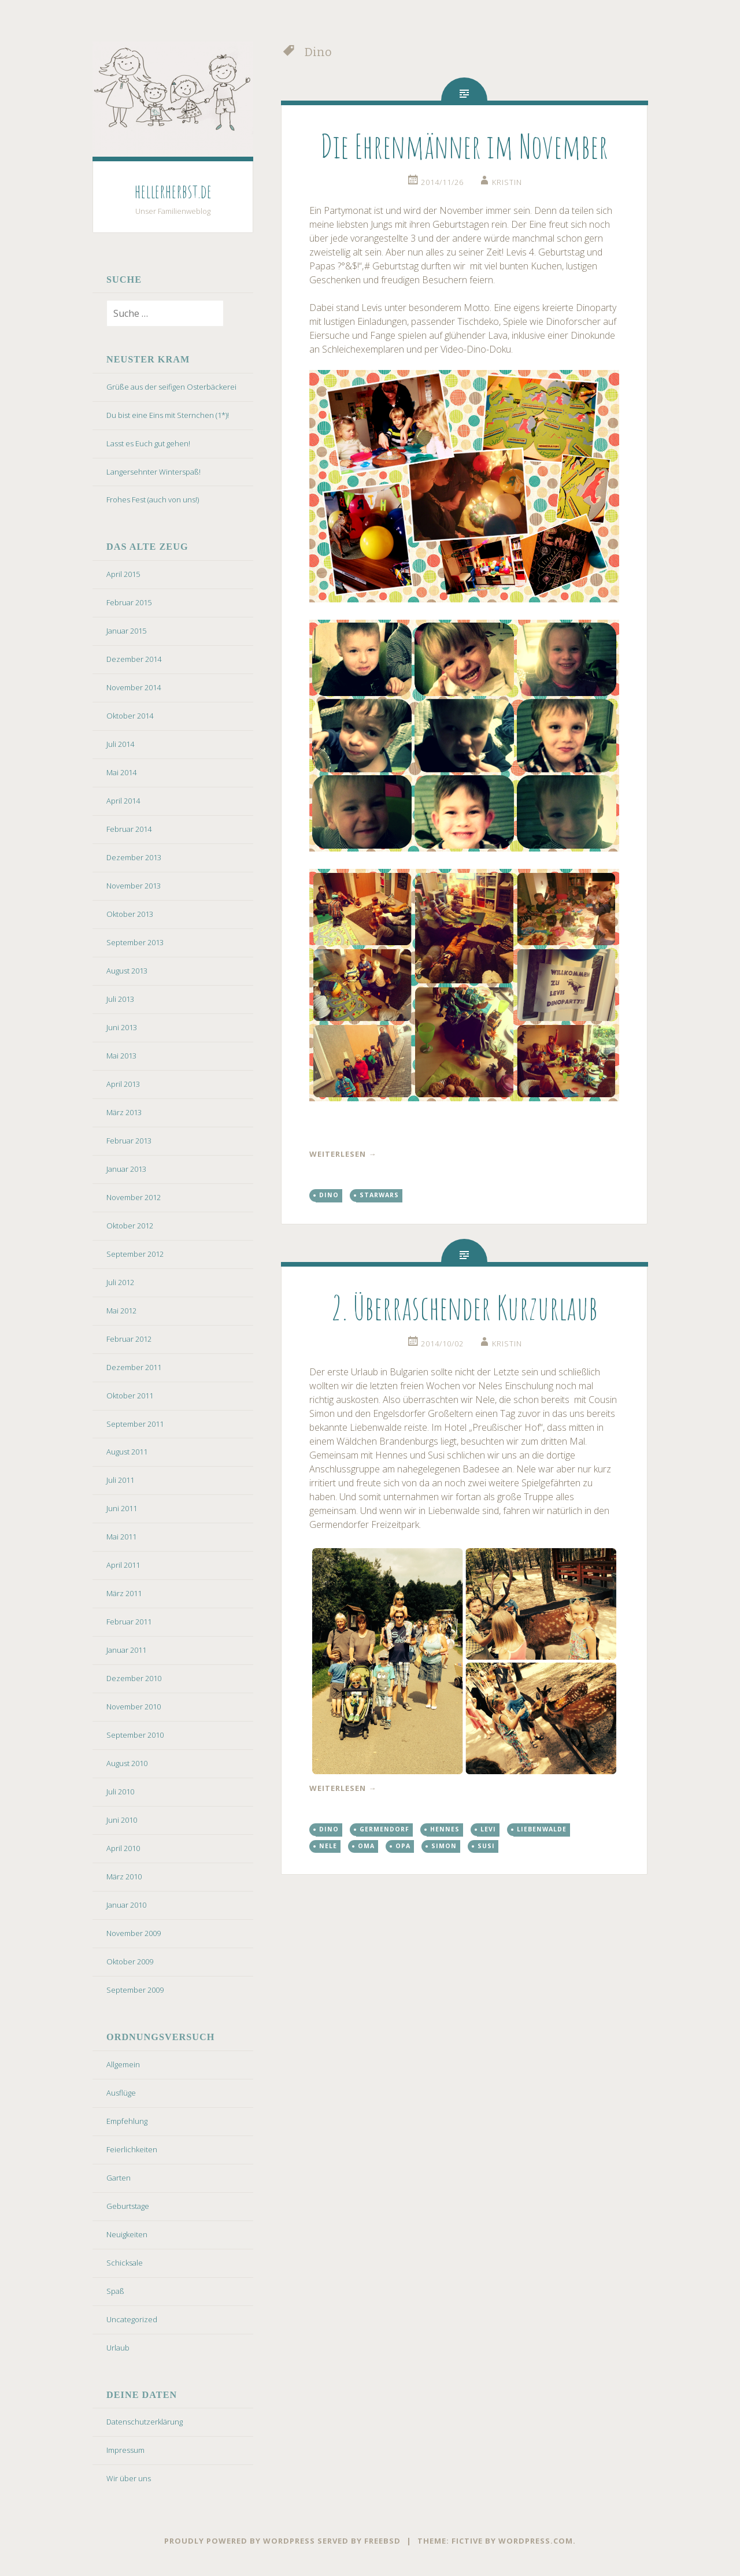  I want to click on Juli 2011, so click(120, 1480).